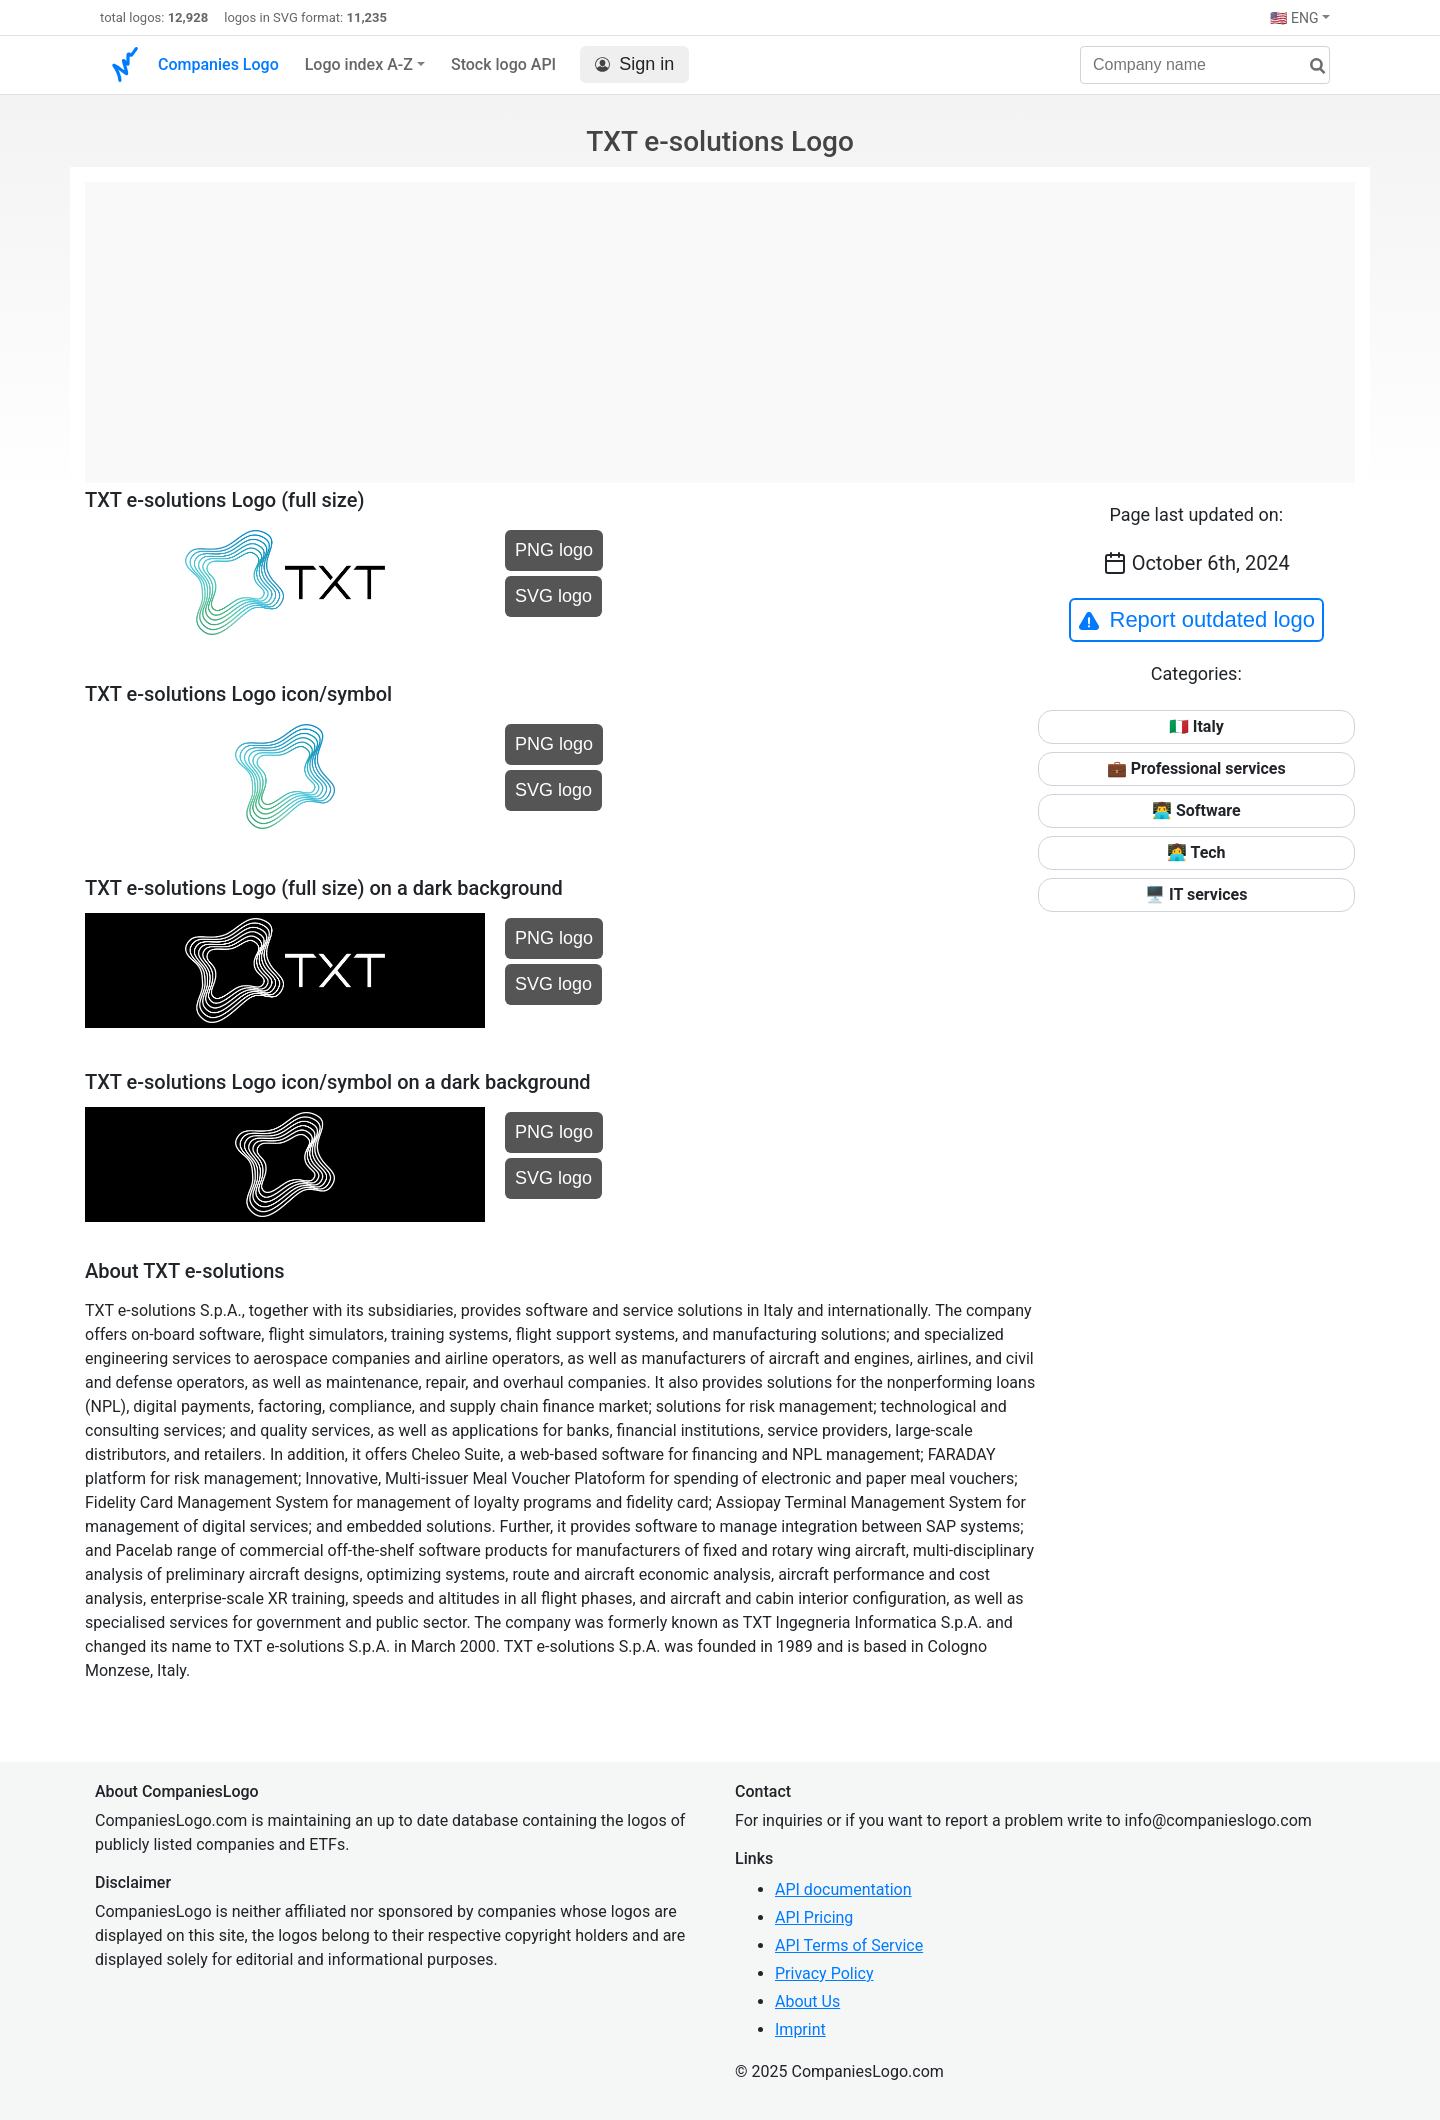 This screenshot has width=1440, height=2120. What do you see at coordinates (218, 64) in the screenshot?
I see `Companies Logo` at bounding box center [218, 64].